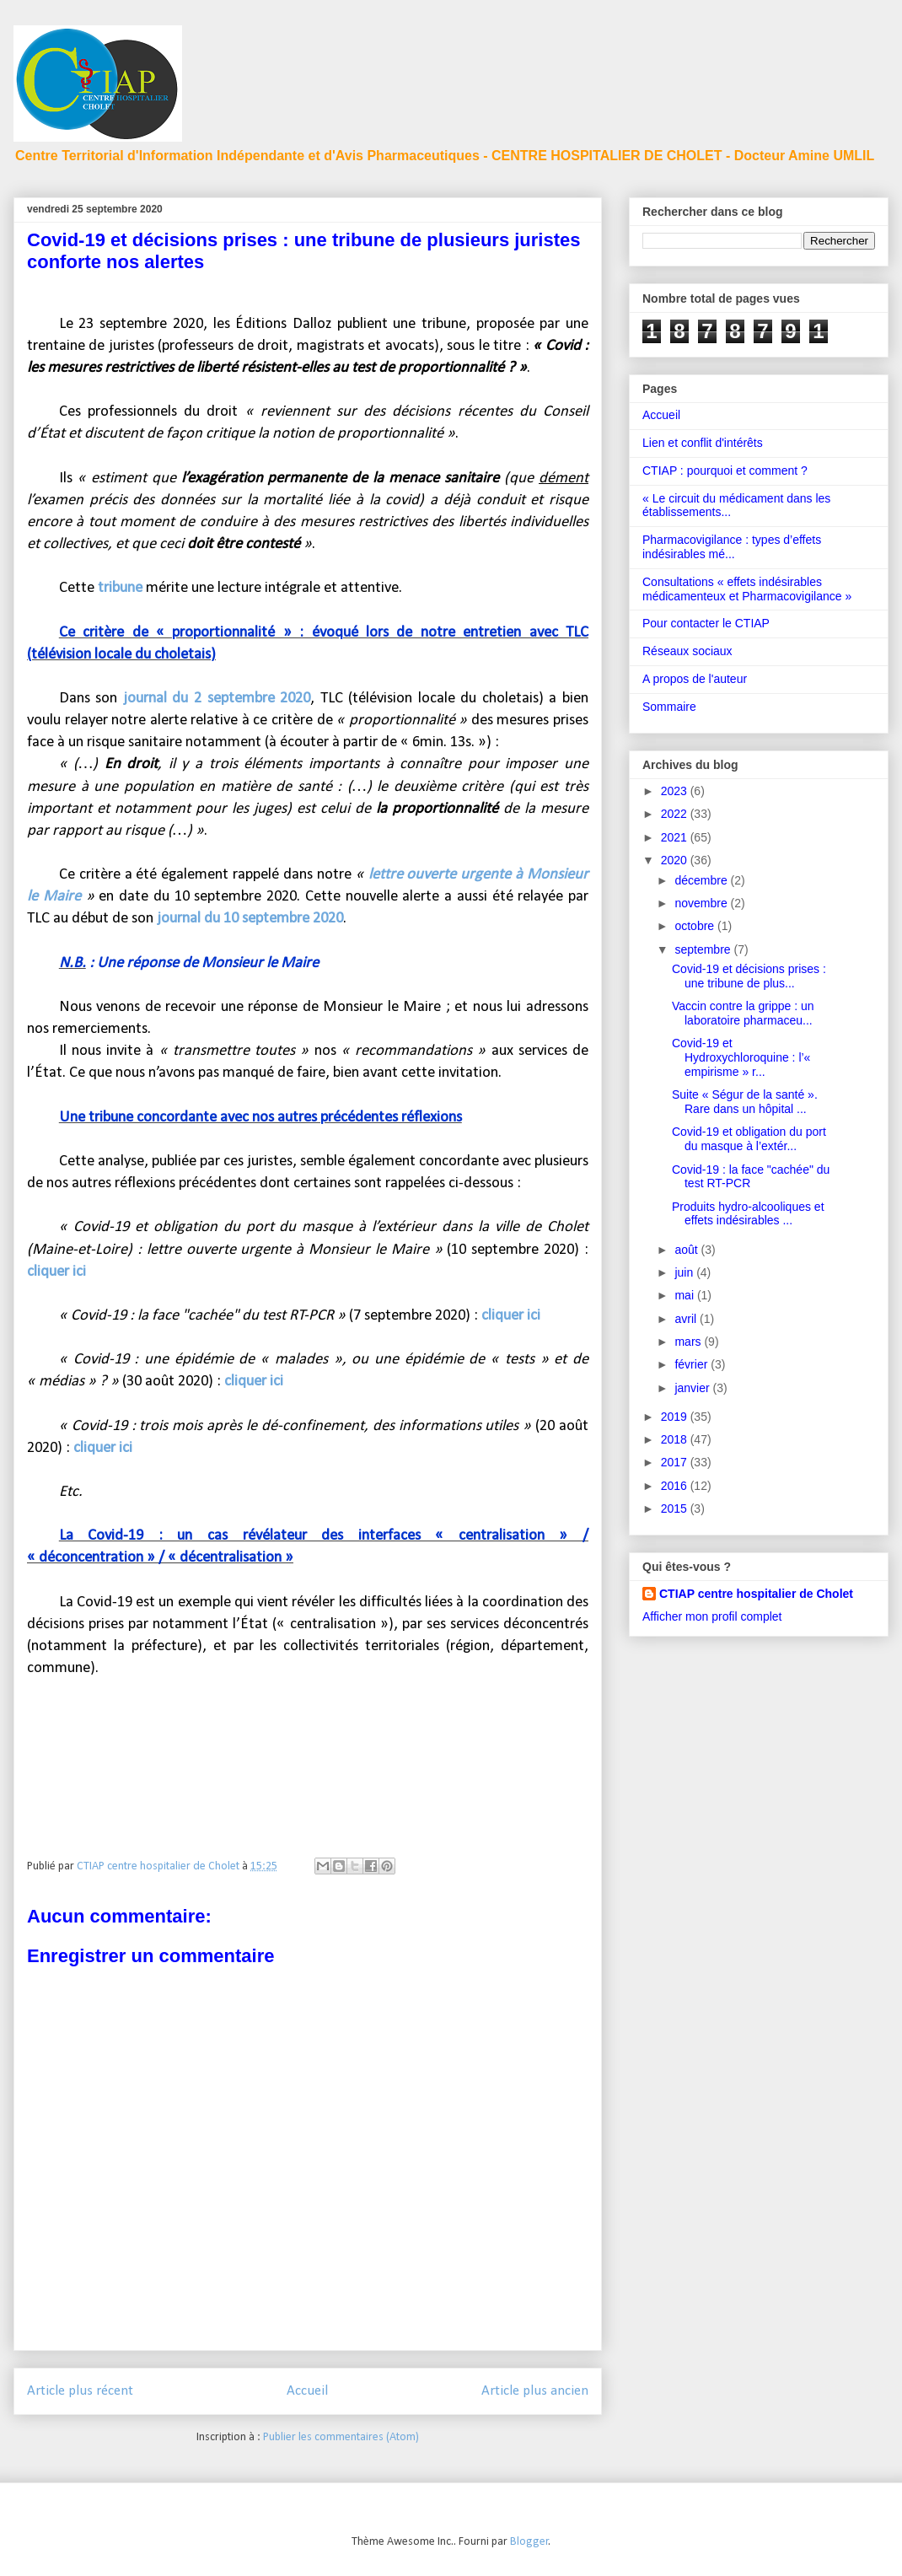  Describe the element at coordinates (80, 2391) in the screenshot. I see `Article plus récent` at that location.